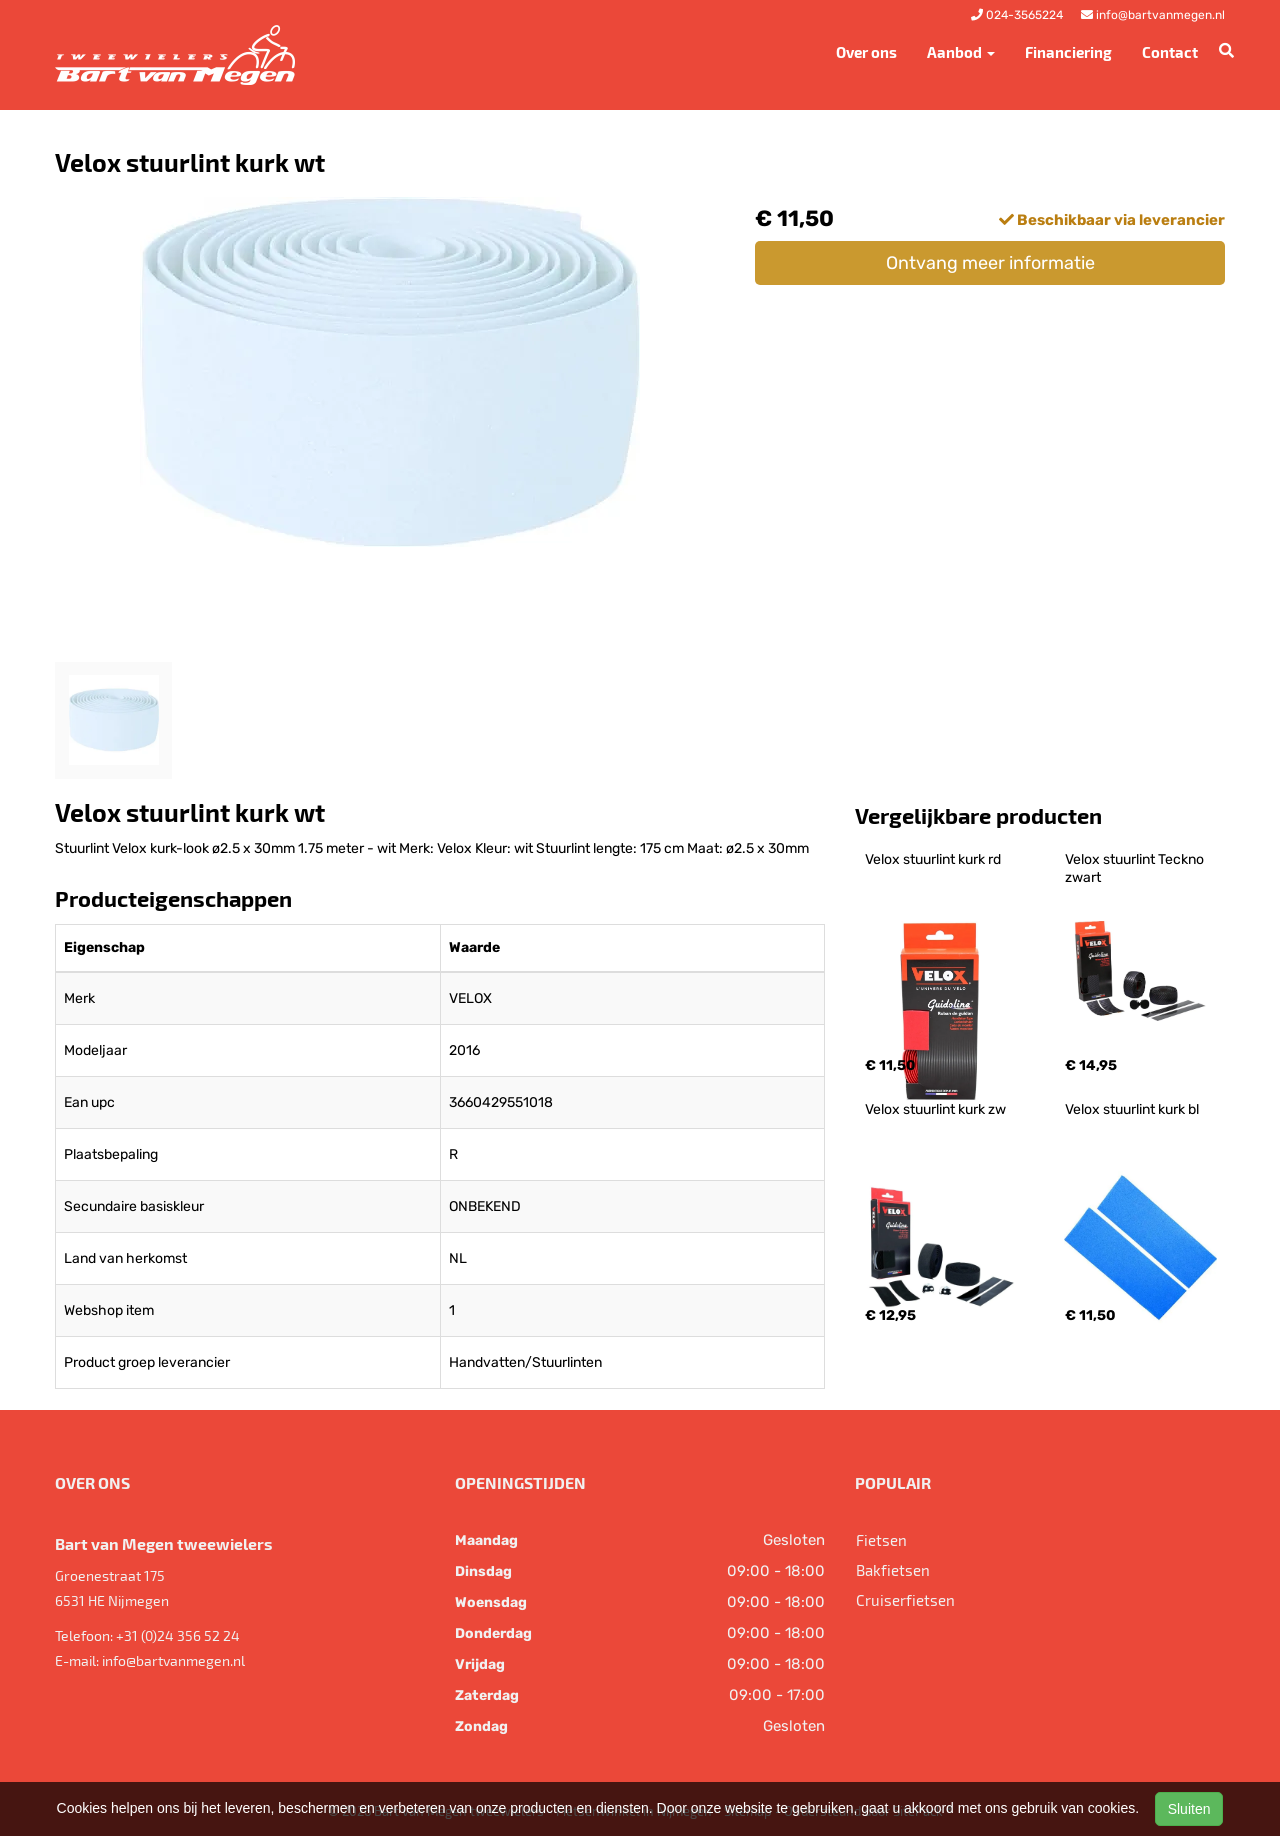 This screenshot has width=1280, height=1836. What do you see at coordinates (990, 263) in the screenshot?
I see `Ontvang meer informatie` at bounding box center [990, 263].